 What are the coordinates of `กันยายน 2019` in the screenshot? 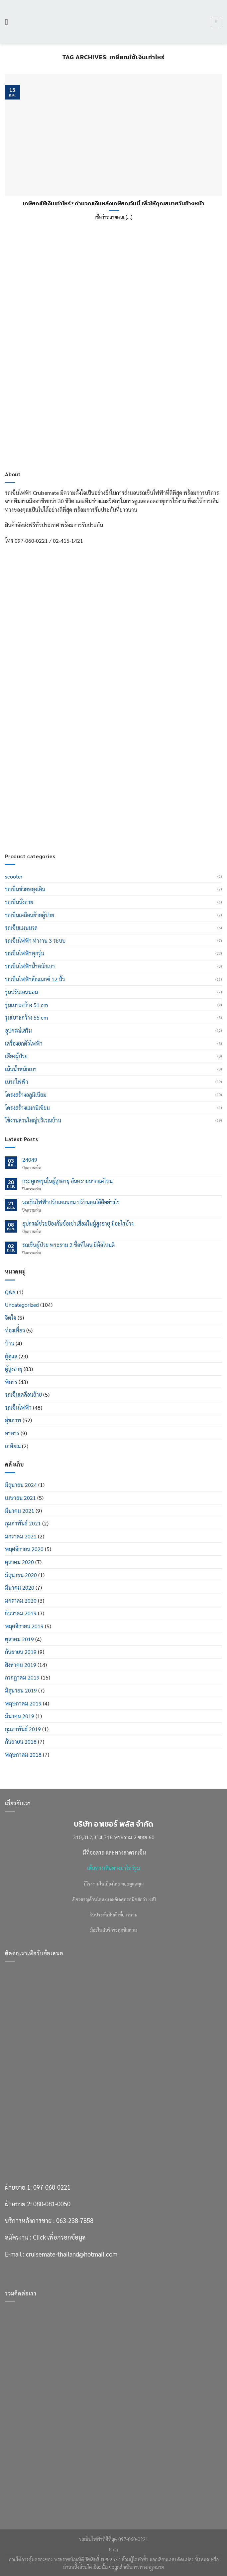 It's located at (21, 1651).